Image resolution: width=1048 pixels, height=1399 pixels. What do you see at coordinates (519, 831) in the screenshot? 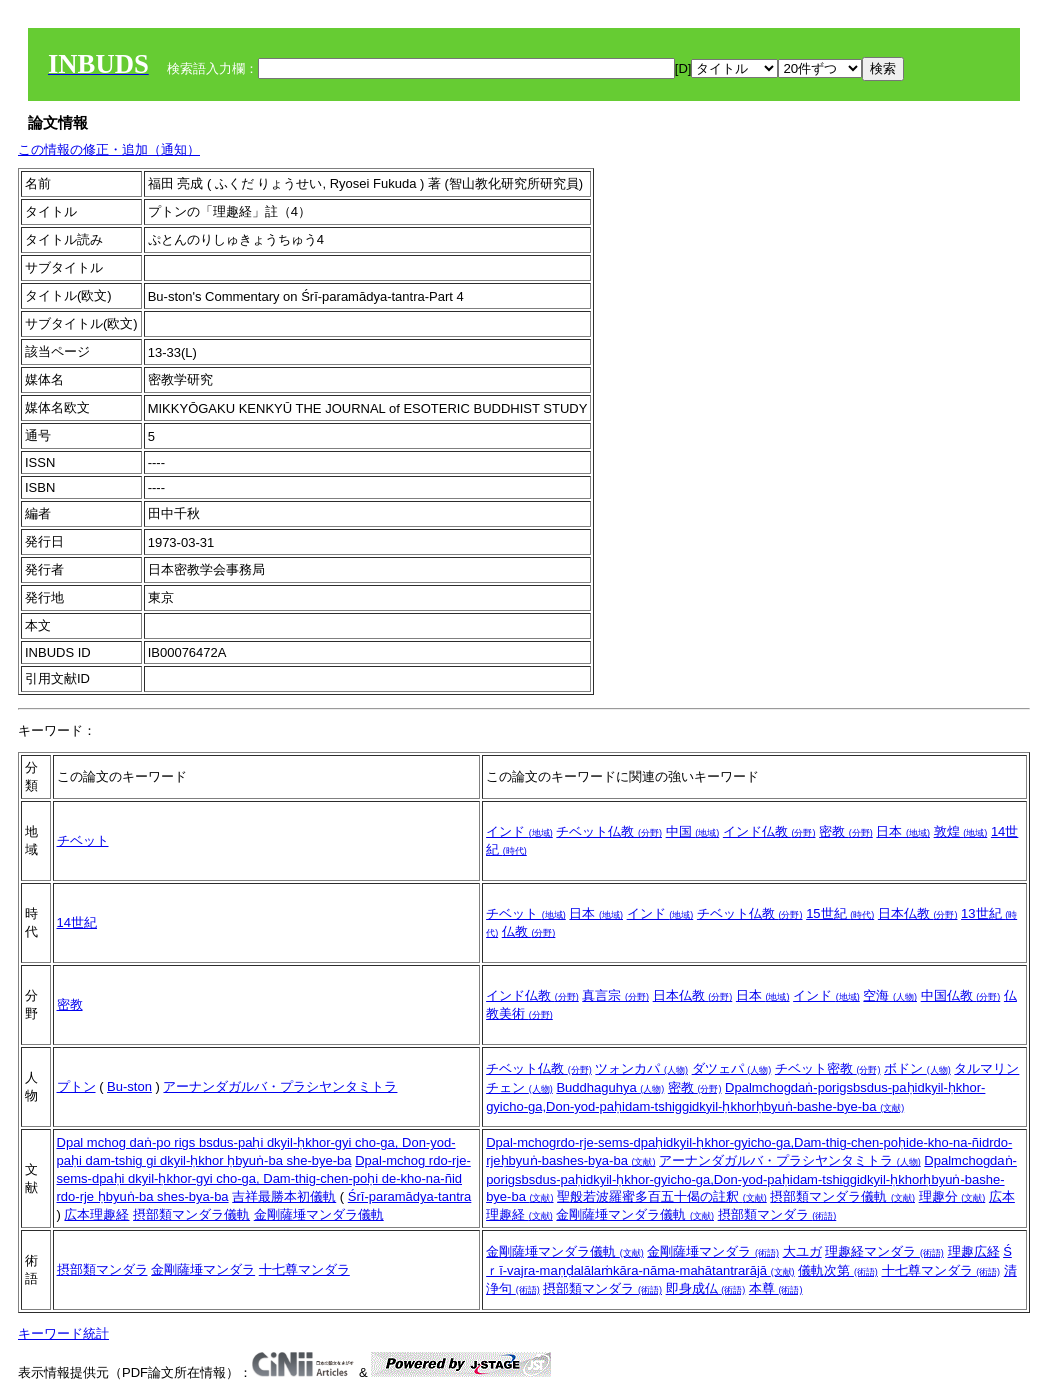
I see `インド` at bounding box center [519, 831].